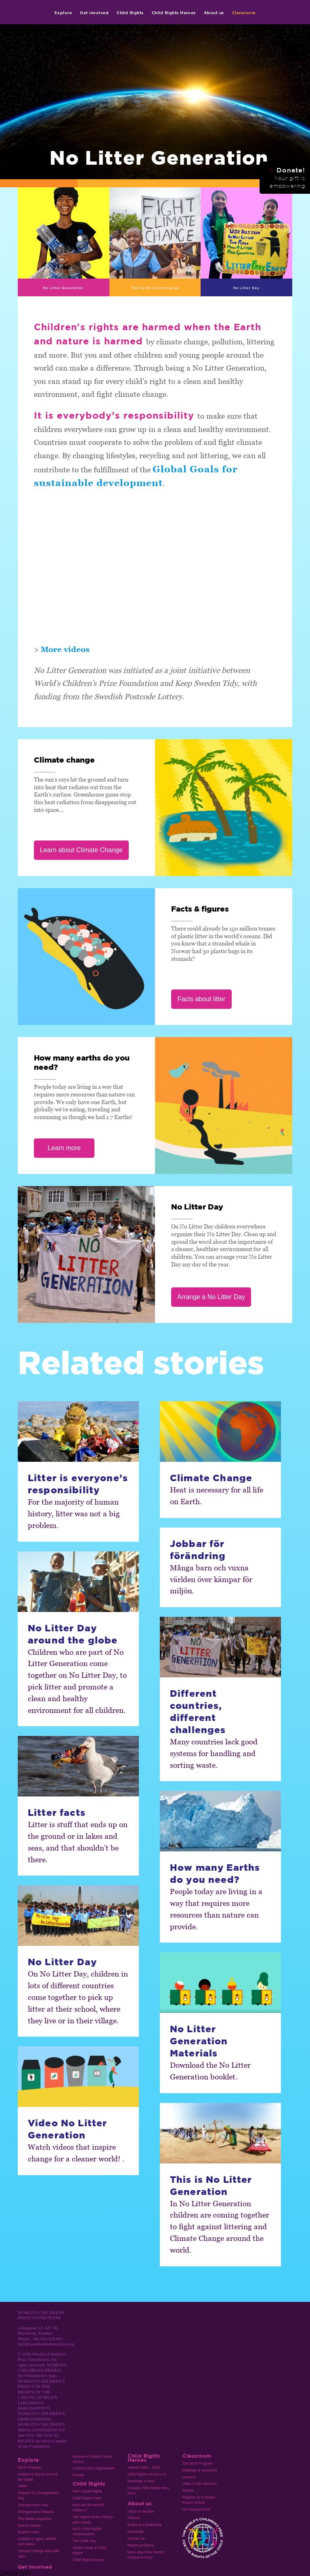 Image resolution: width=310 pixels, height=2576 pixels. I want to click on Child Rights Issues, so click(88, 2560).